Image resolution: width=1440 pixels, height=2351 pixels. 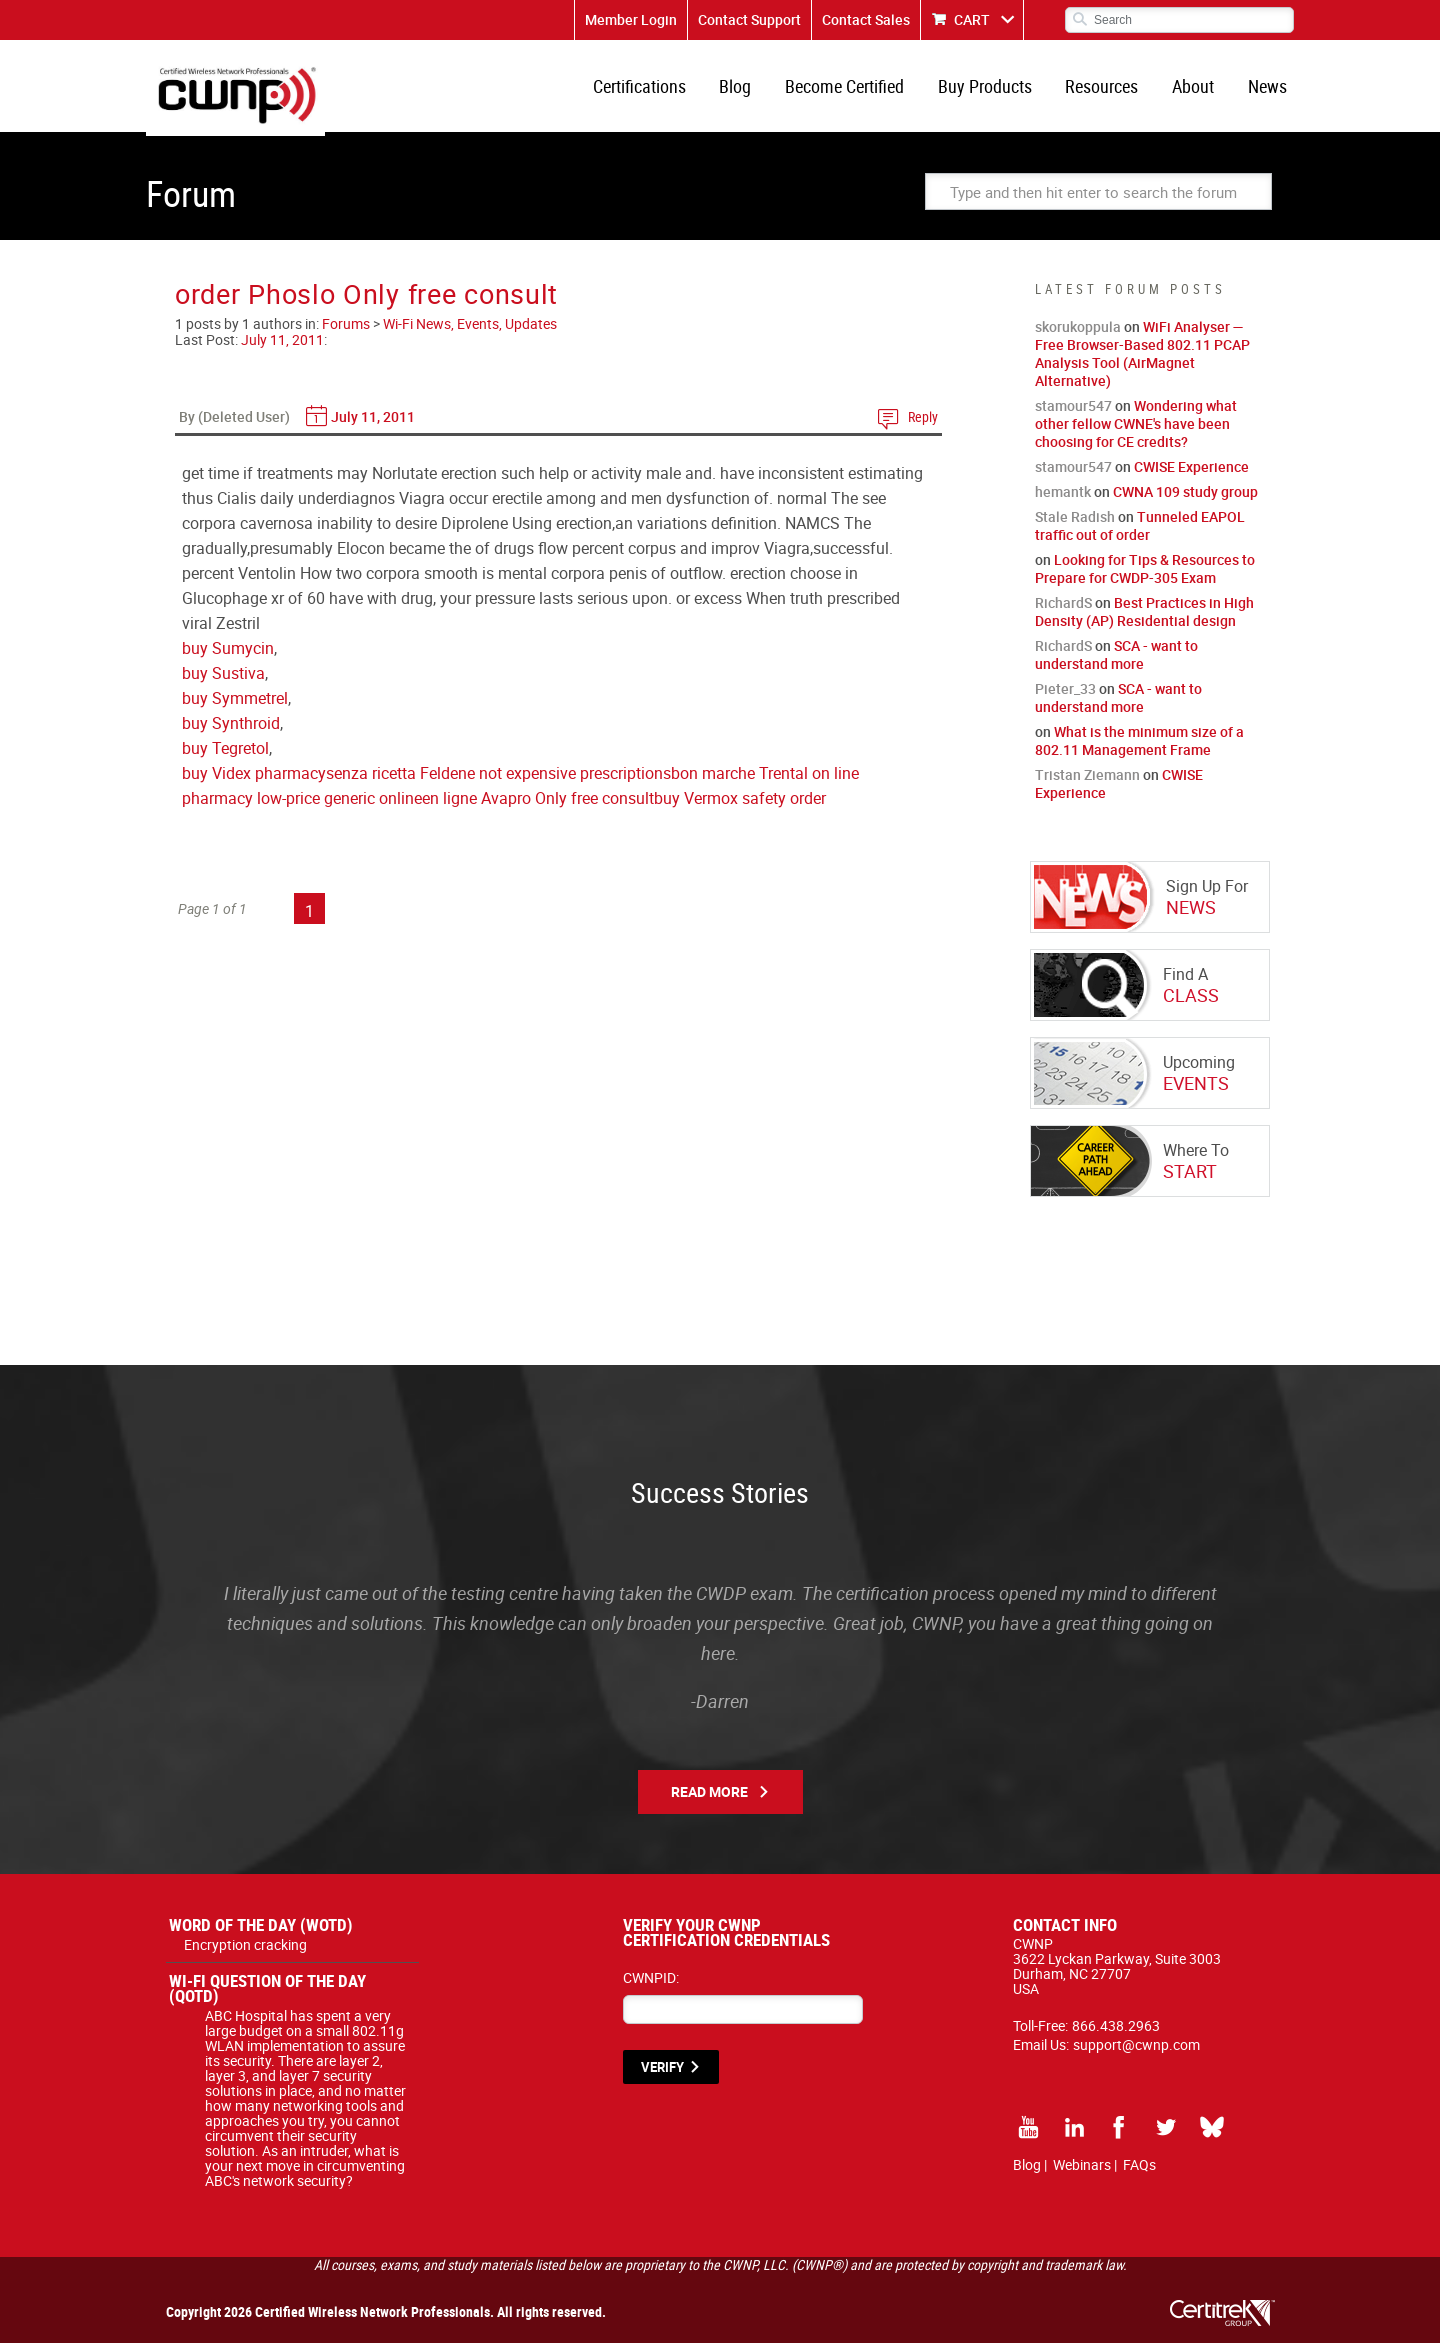 I want to click on Encryption cracking, so click(x=245, y=1952).